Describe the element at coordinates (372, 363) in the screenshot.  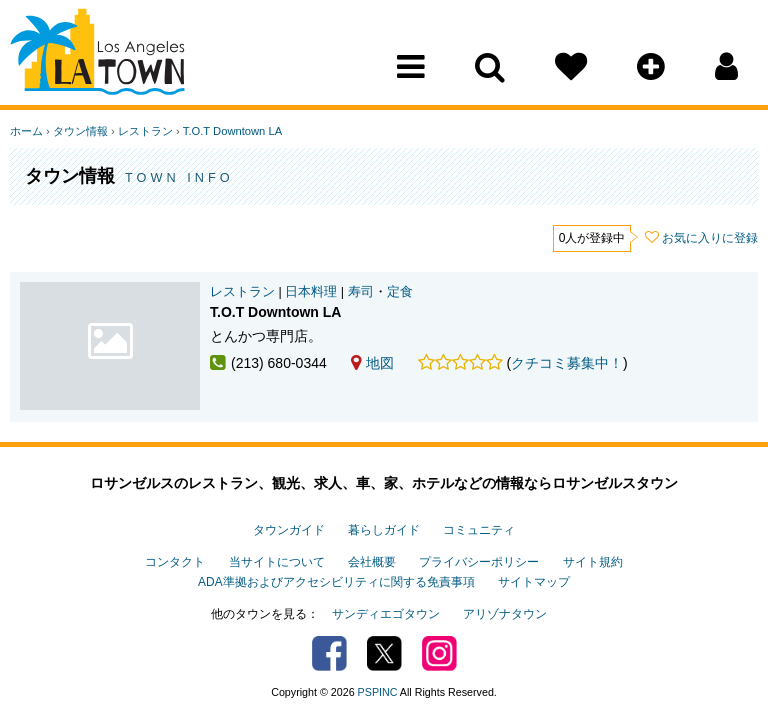
I see `地図` at that location.